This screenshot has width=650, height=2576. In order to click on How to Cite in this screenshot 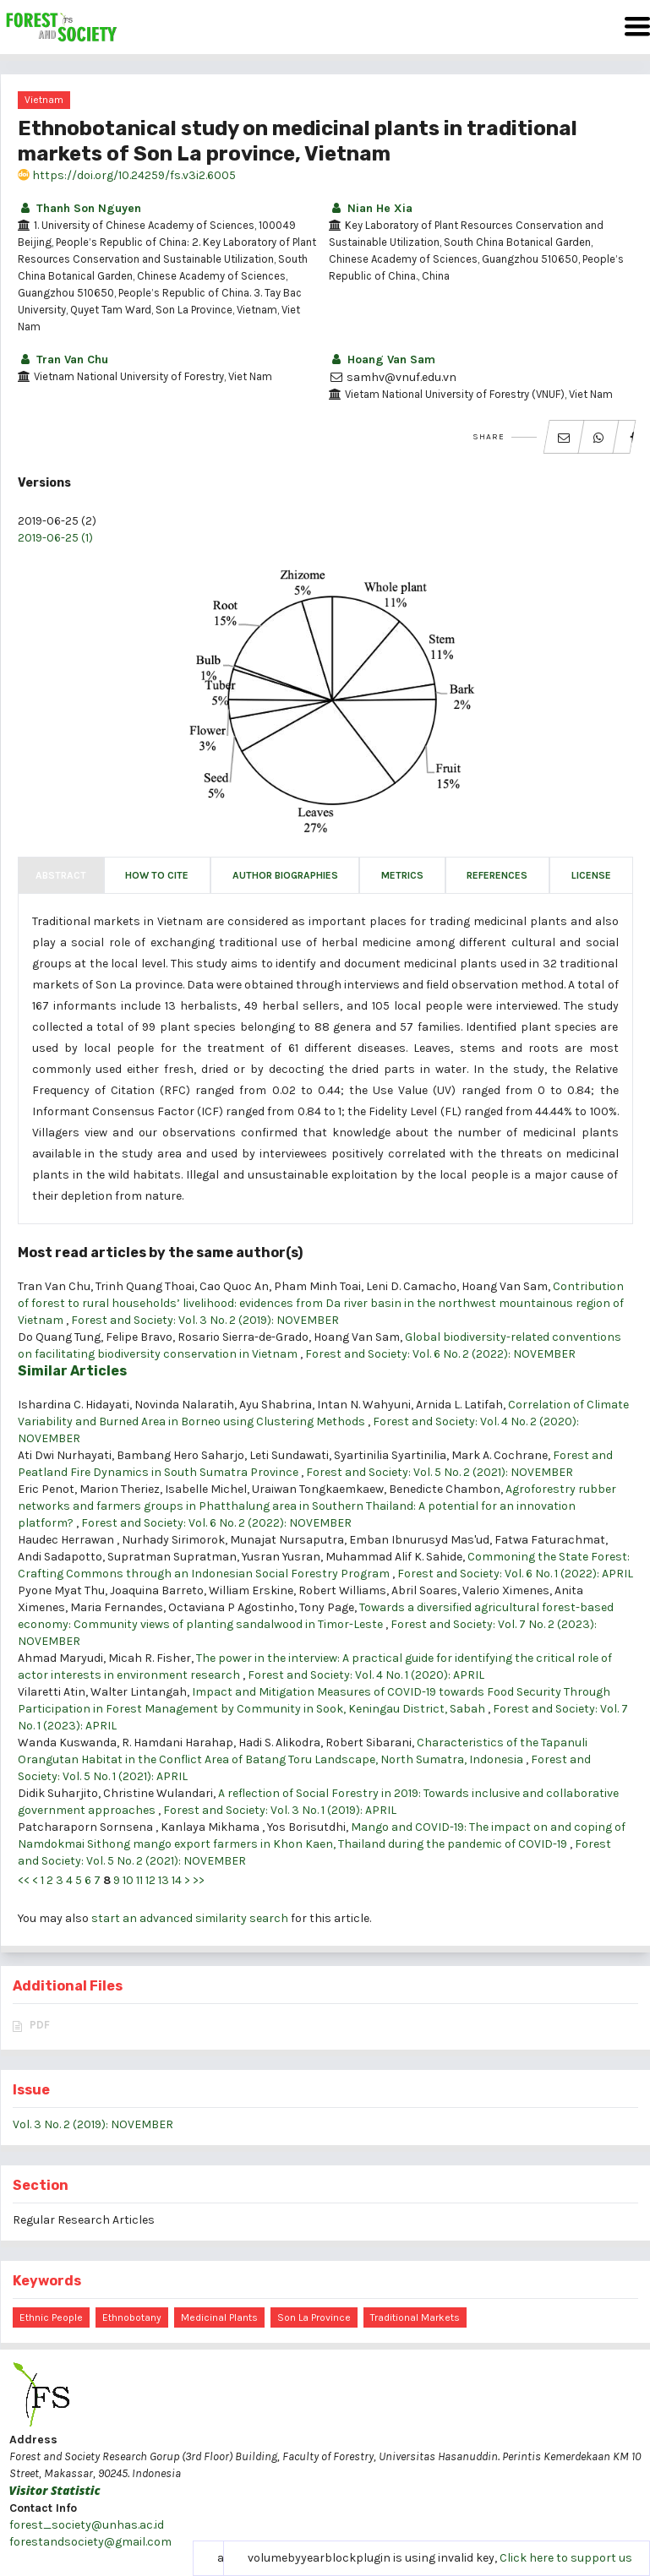, I will do `click(156, 875)`.